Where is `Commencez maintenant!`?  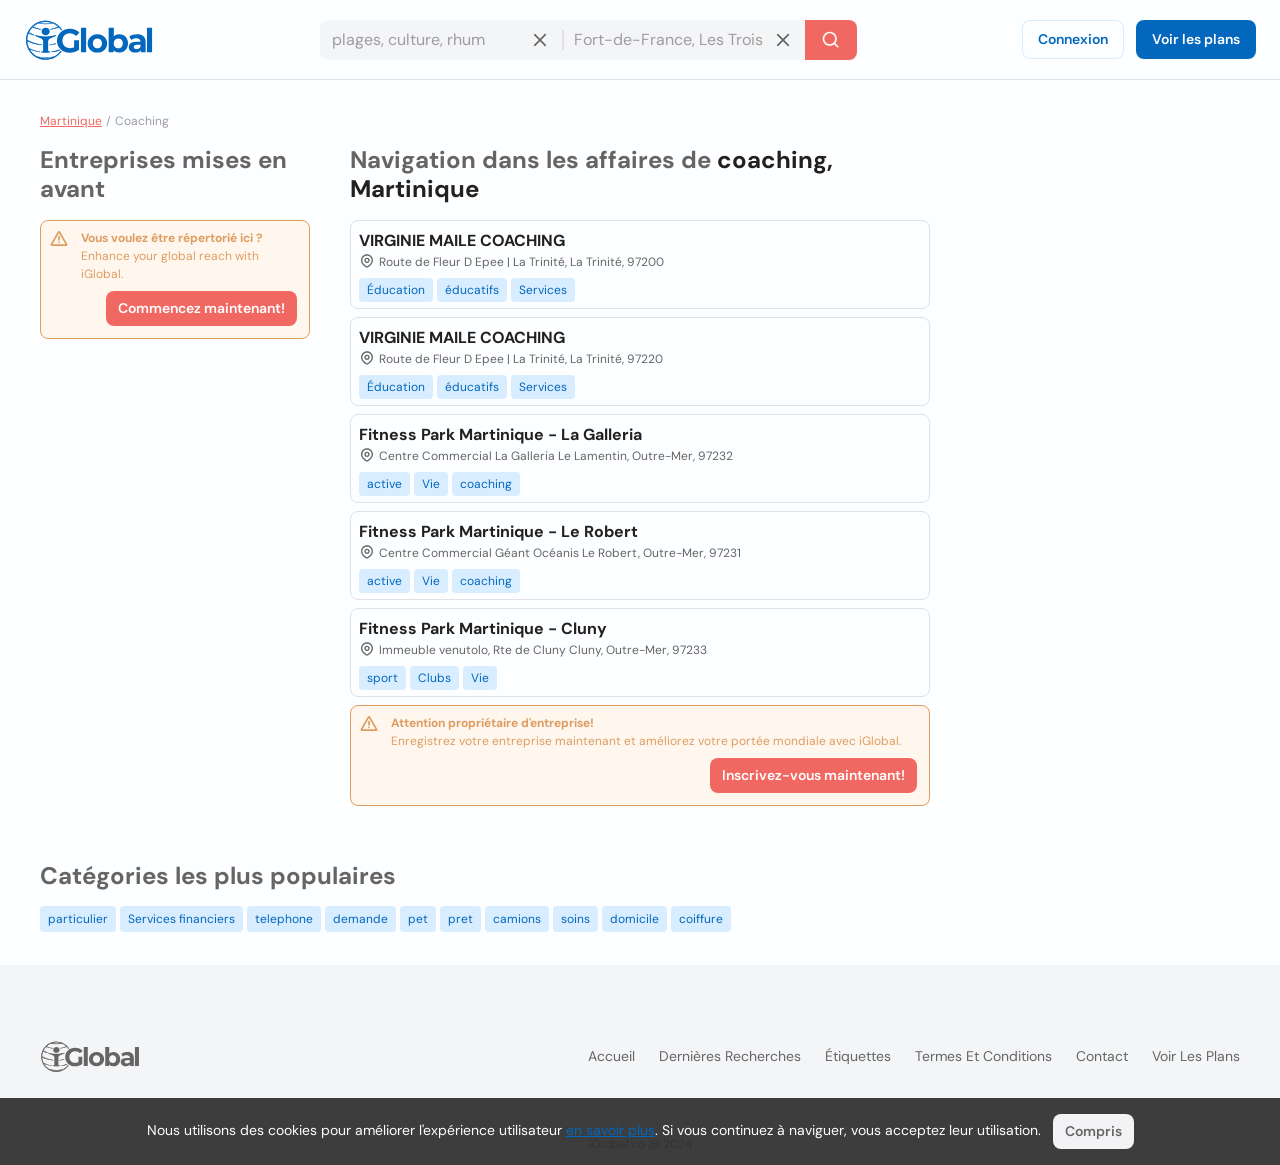 Commencez maintenant! is located at coordinates (201, 308).